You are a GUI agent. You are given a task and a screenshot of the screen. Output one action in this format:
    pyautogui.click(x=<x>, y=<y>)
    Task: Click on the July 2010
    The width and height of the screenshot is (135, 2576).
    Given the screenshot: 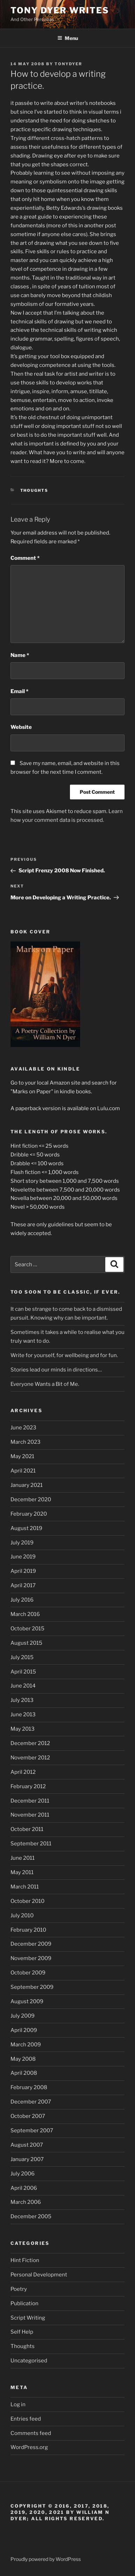 What is the action you would take?
    pyautogui.click(x=22, y=1915)
    